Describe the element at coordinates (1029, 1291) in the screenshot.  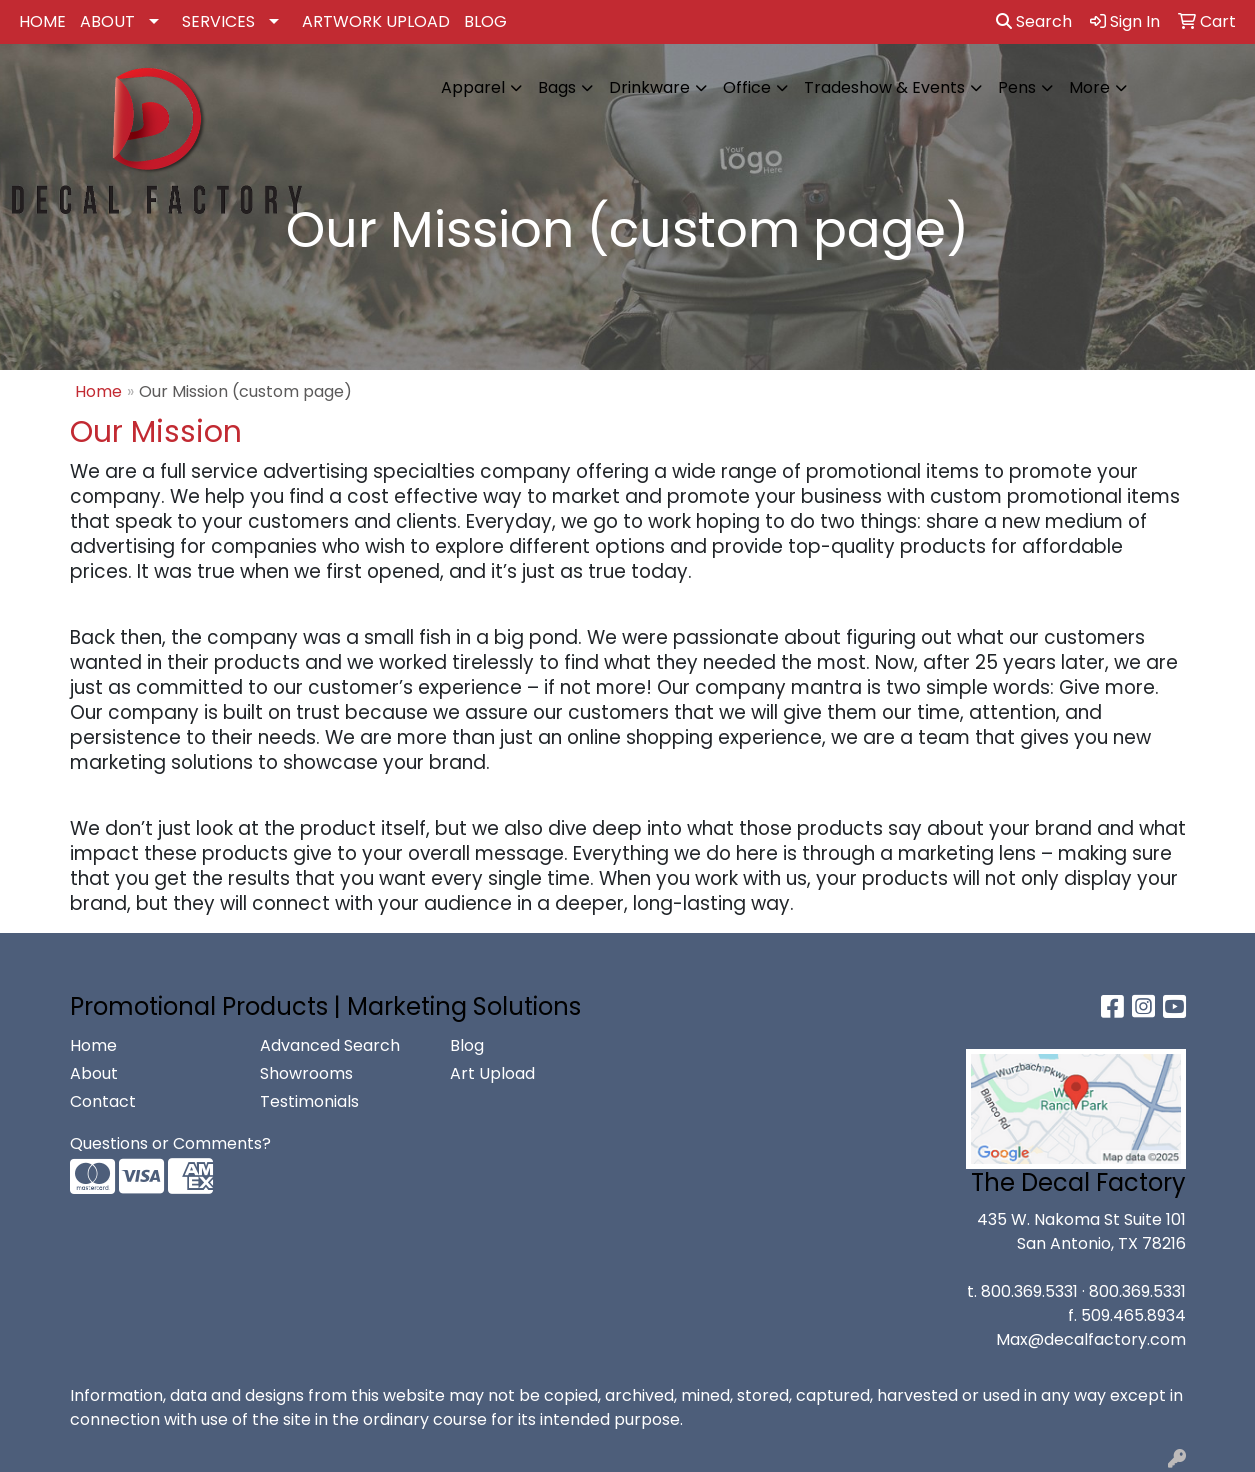
I see `800.369.5331` at that location.